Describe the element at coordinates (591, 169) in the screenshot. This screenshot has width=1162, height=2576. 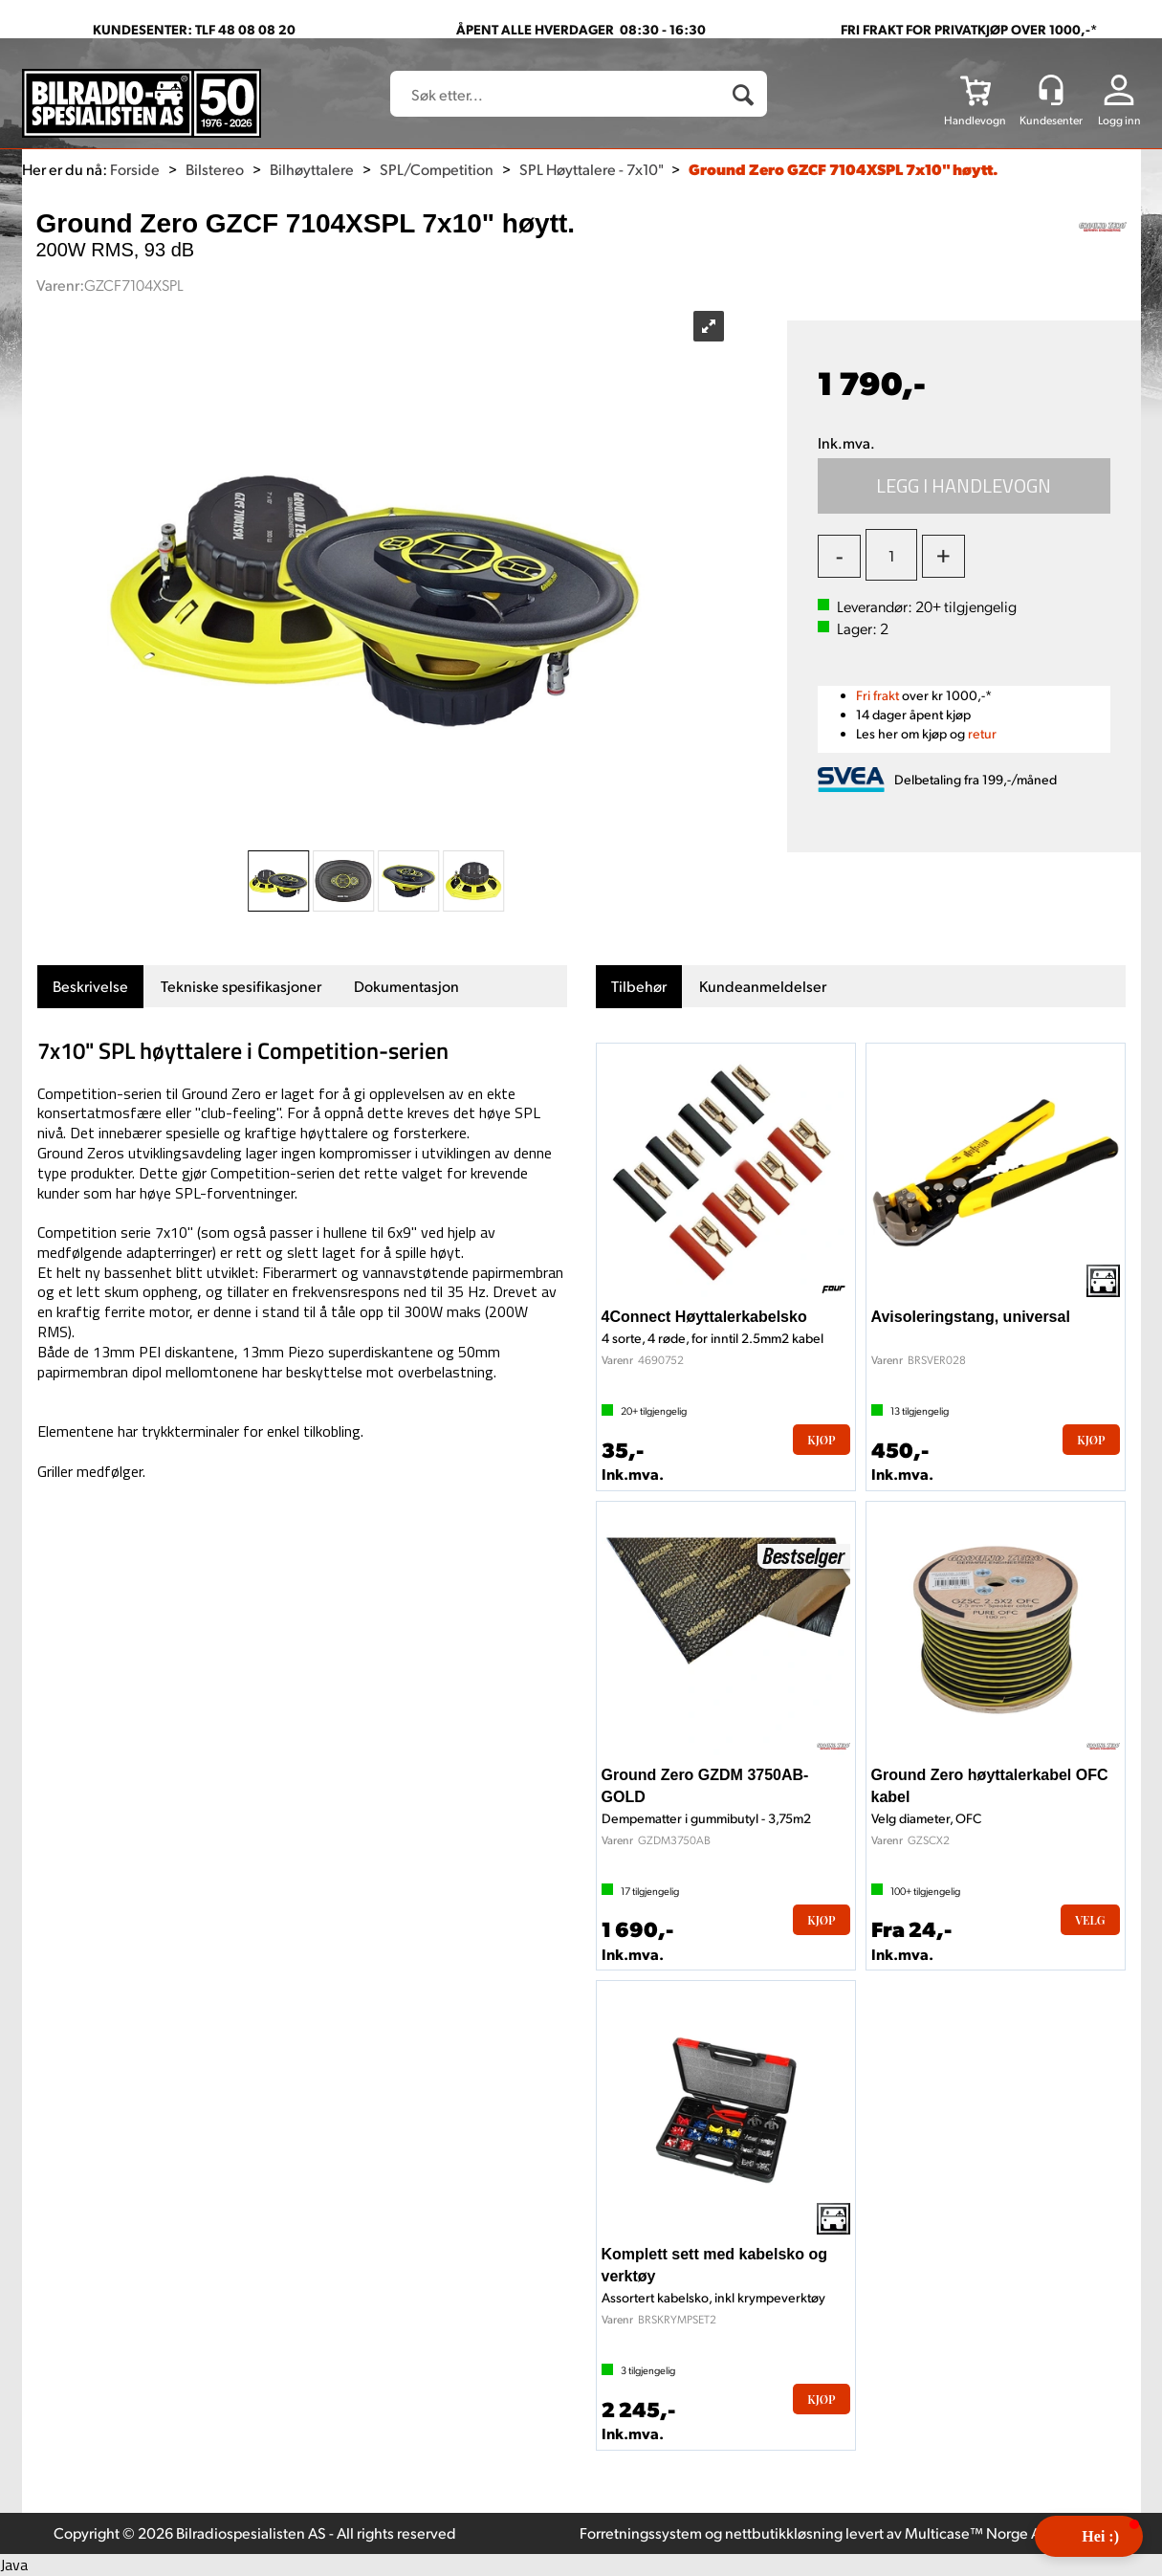
I see `SPL Høyttalere - 7x10"` at that location.